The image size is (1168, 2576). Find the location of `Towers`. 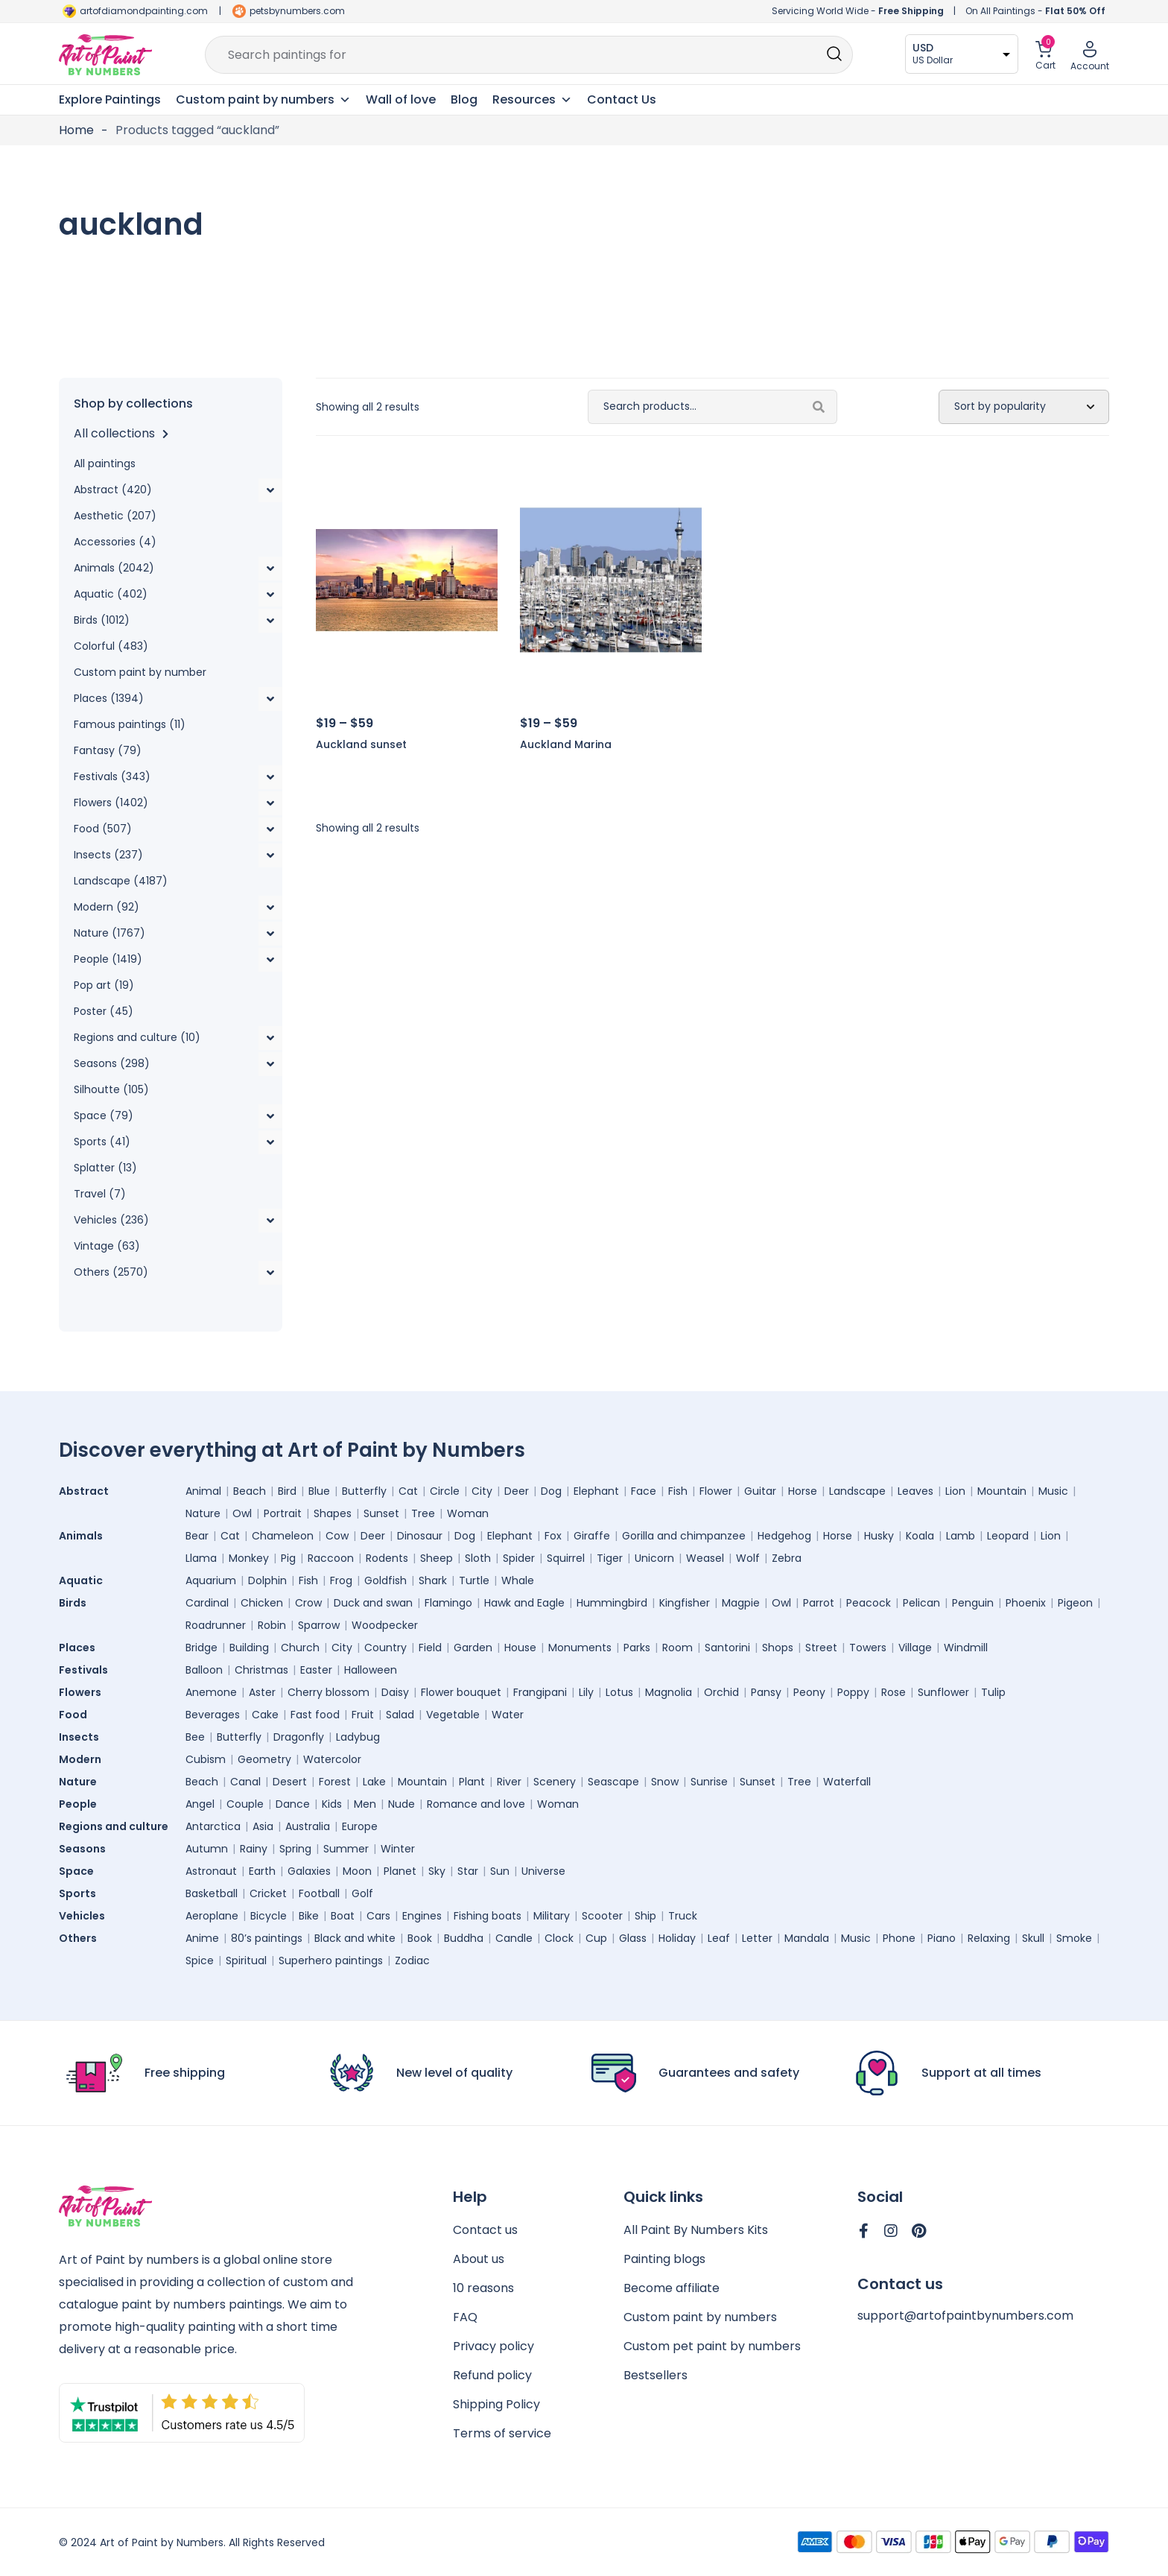

Towers is located at coordinates (867, 1647).